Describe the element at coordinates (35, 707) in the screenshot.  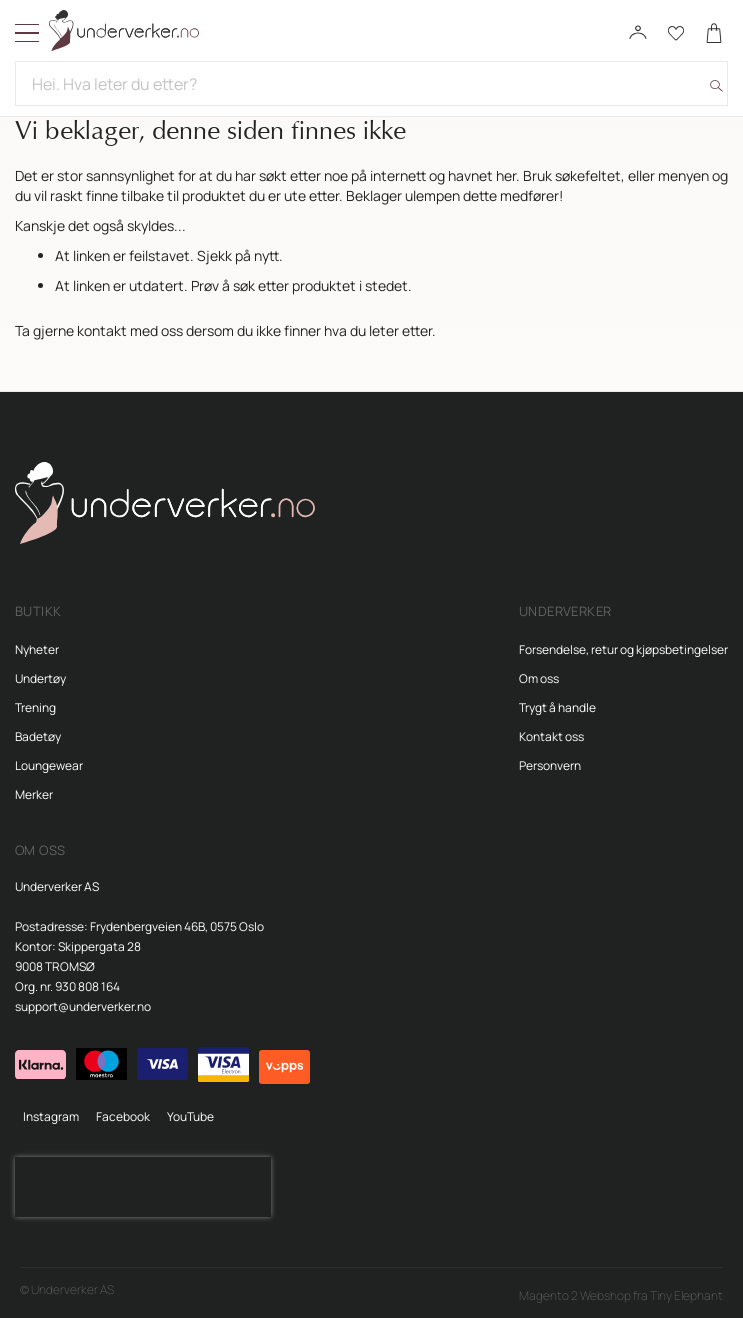
I see `Trening` at that location.